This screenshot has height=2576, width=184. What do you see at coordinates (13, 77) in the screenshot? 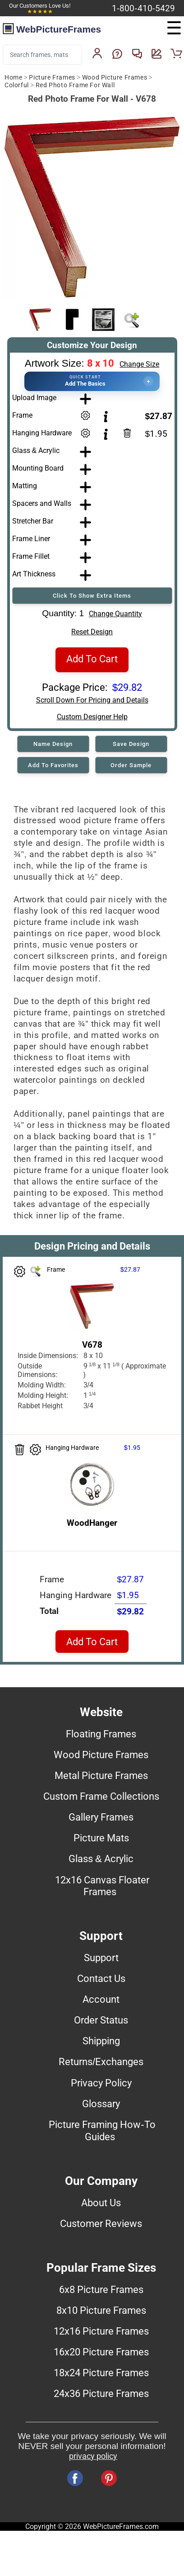
I see `Home` at bounding box center [13, 77].